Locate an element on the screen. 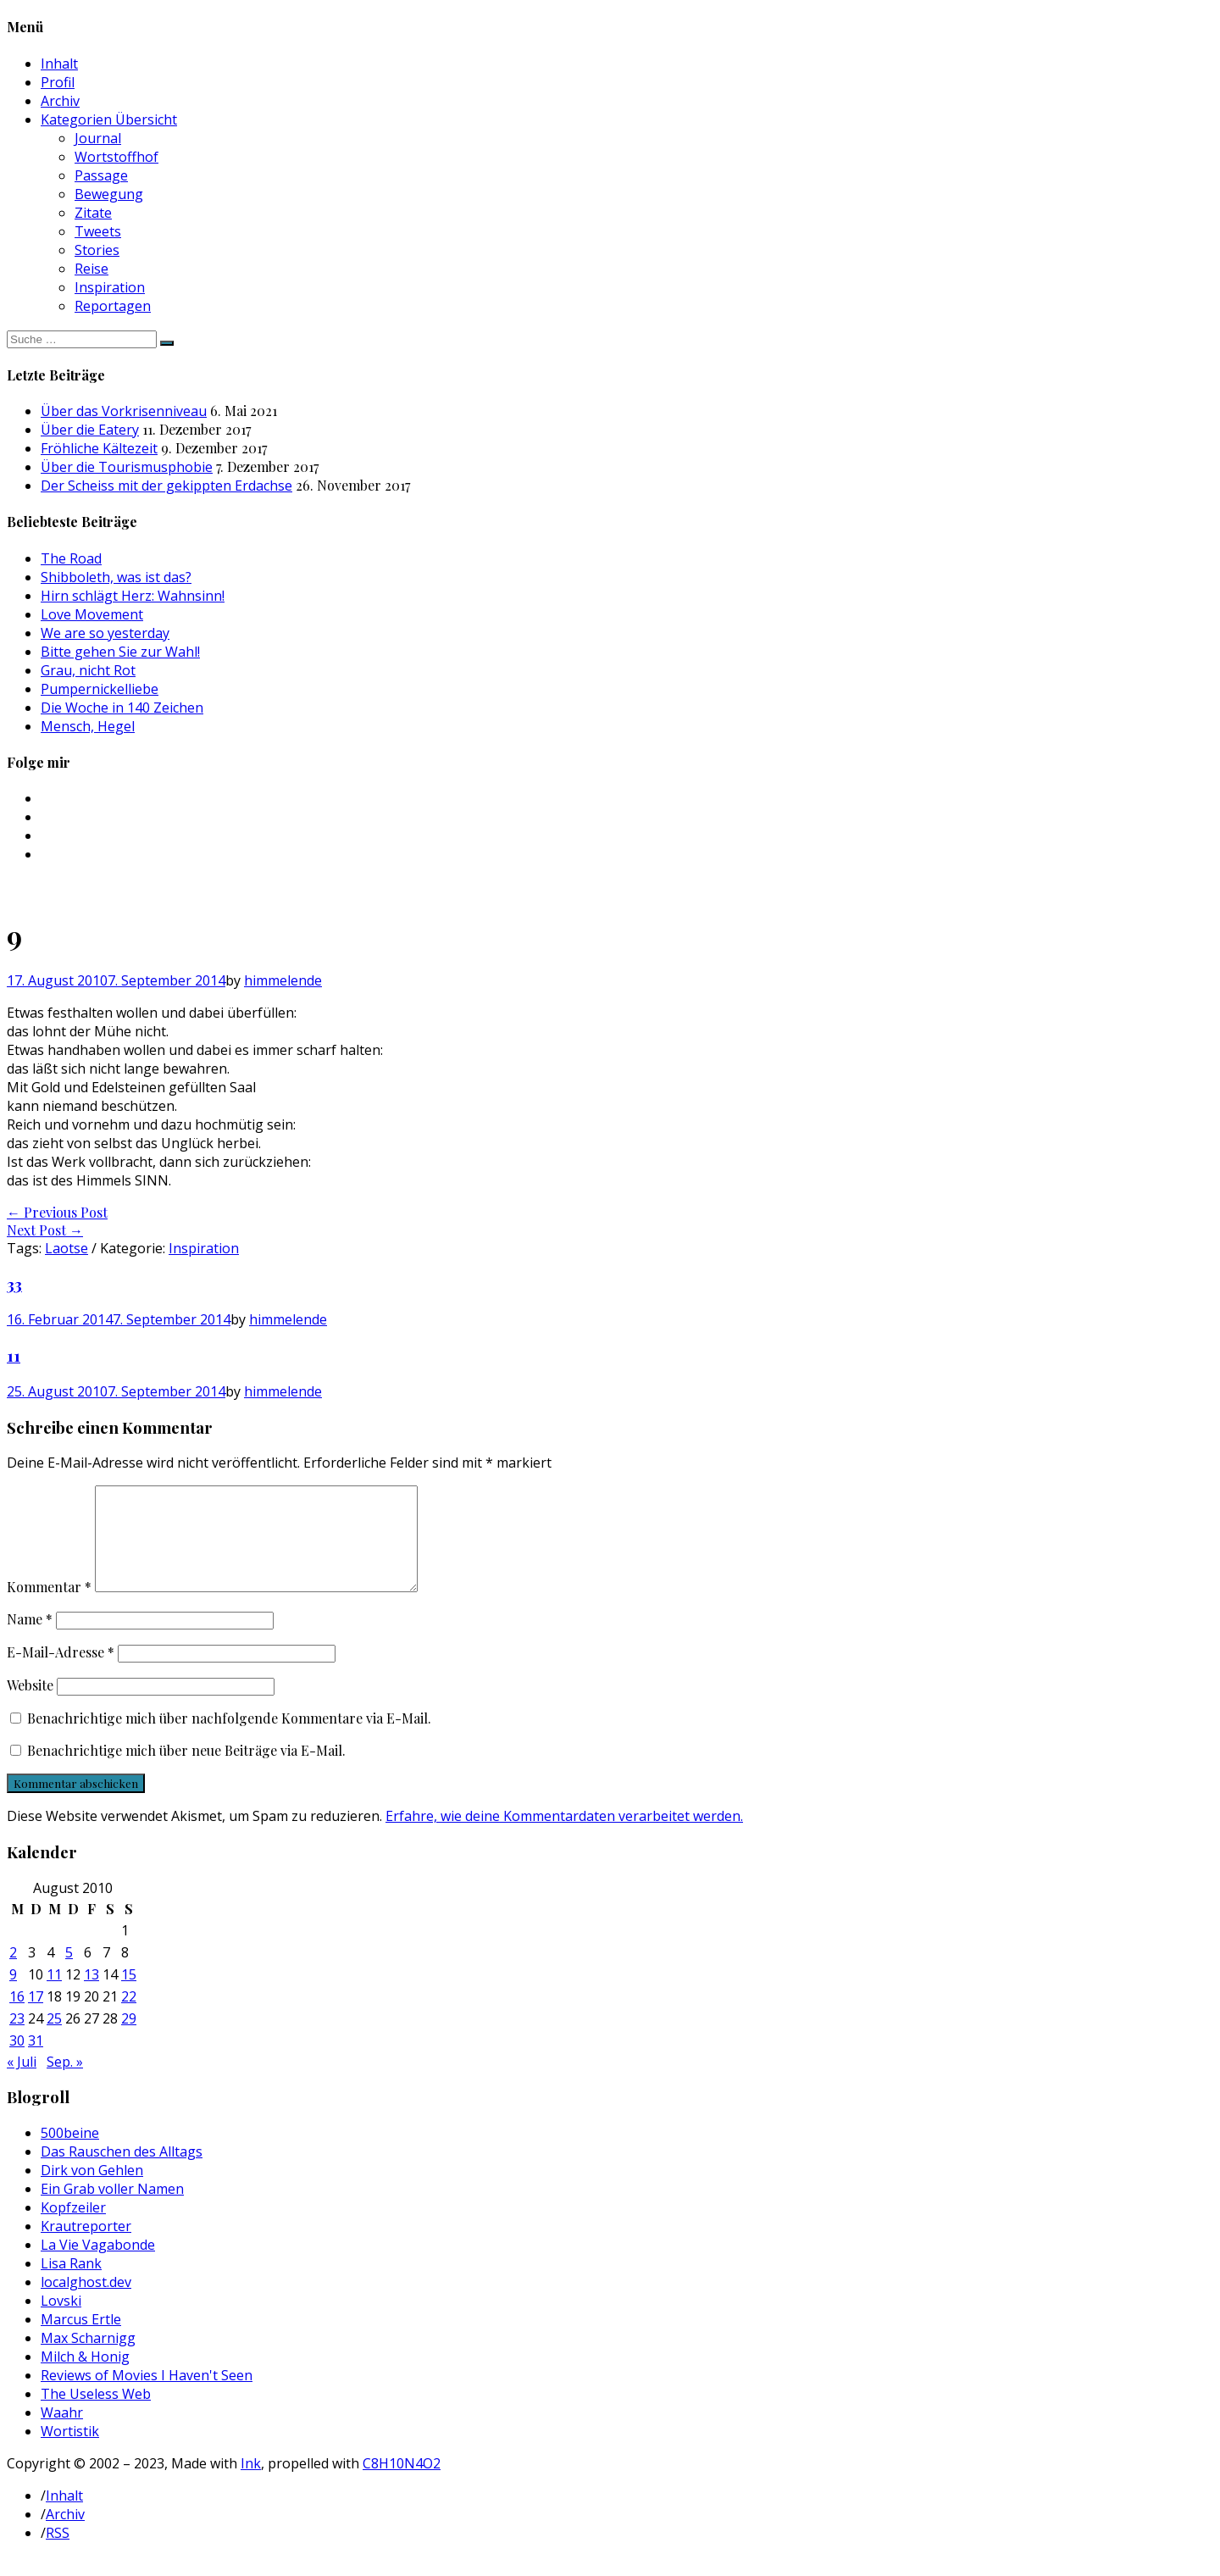 The height and width of the screenshot is (2576, 1220). 29 [Beiträge veröffentlicht am 29. August 2010] is located at coordinates (128, 2038).